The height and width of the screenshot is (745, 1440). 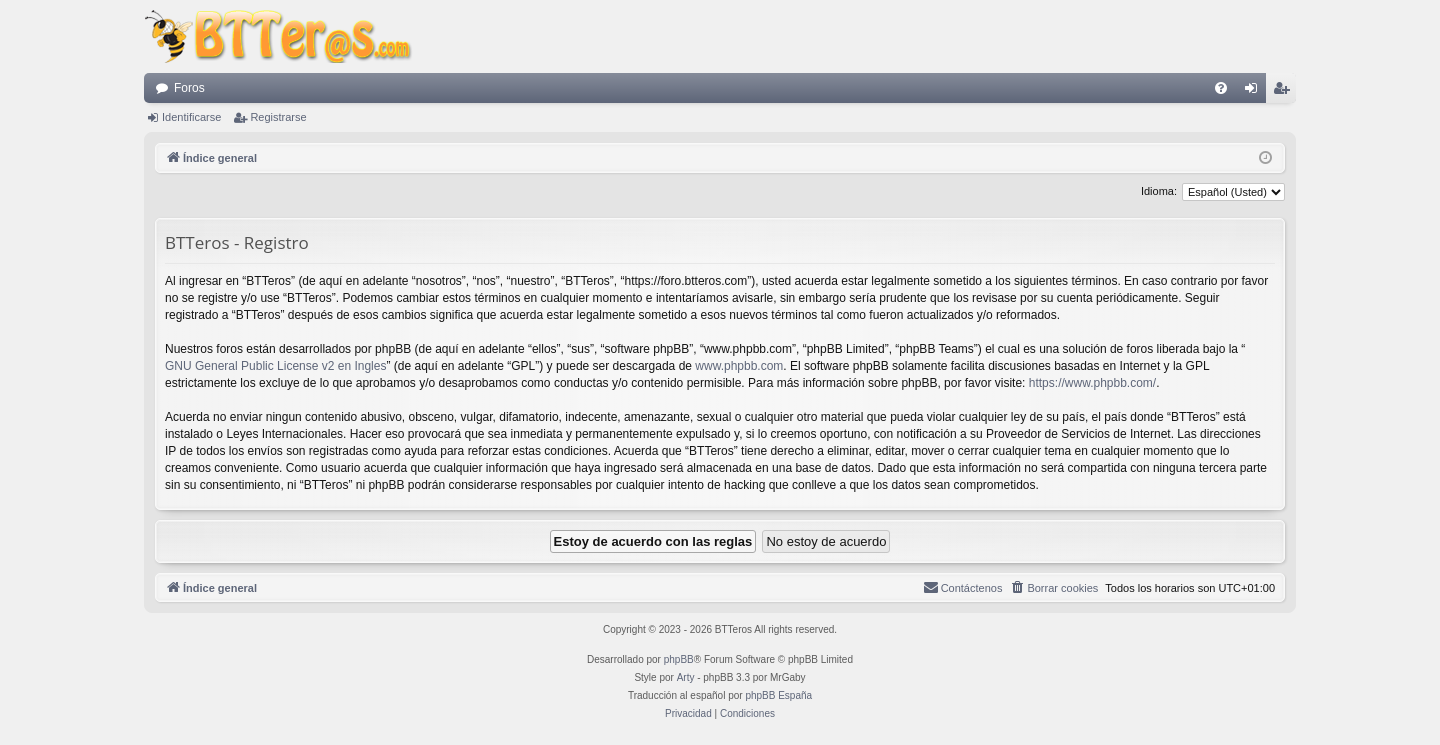 I want to click on https://www.phpbb.com/, so click(x=1092, y=383).